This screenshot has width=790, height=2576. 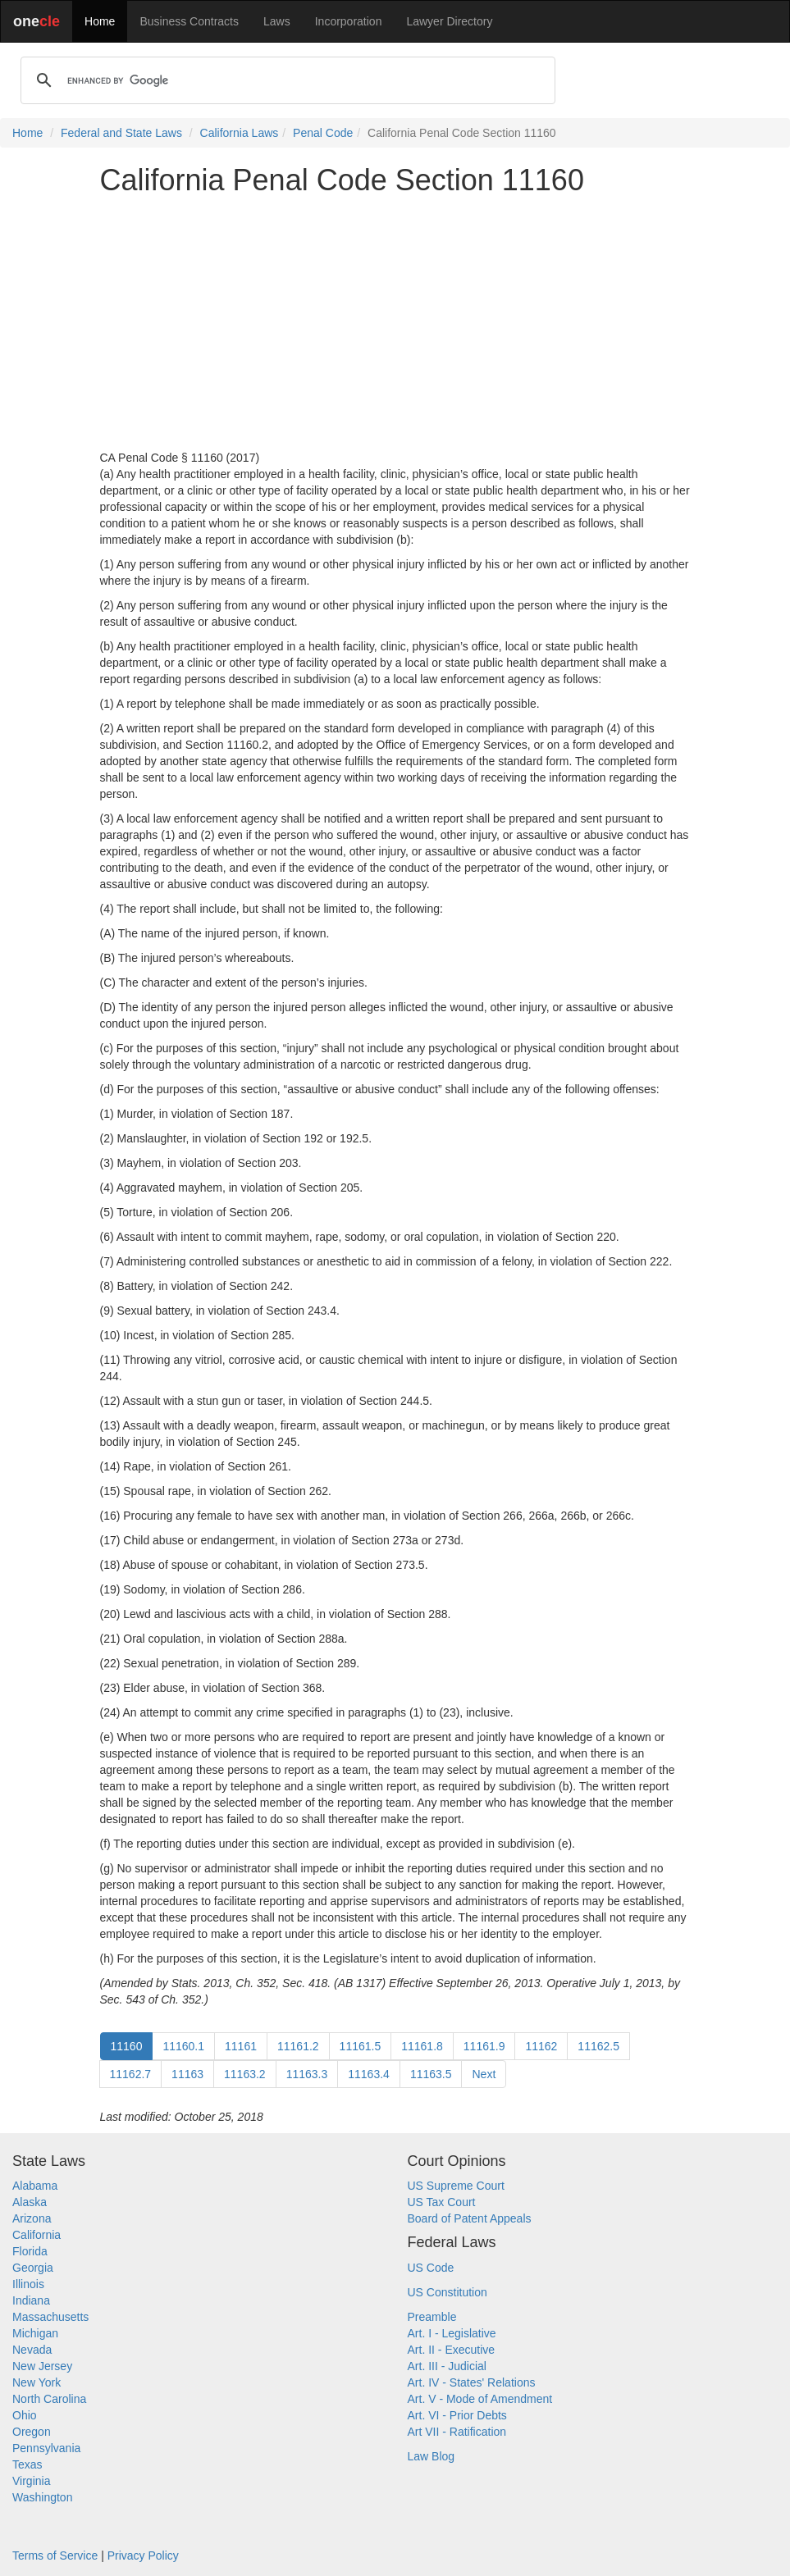 I want to click on 11161.5, so click(x=360, y=2046).